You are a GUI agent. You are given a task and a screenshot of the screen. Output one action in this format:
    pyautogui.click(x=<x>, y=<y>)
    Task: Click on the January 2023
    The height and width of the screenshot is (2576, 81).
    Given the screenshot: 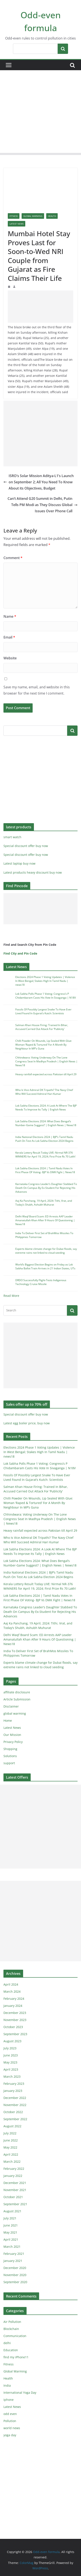 What is the action you would take?
    pyautogui.click(x=12, y=2091)
    